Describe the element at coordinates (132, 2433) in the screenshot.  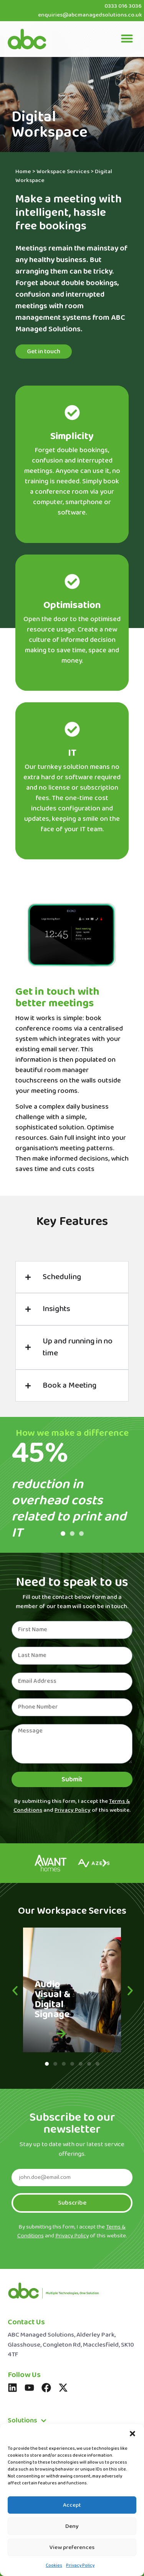
I see `[button]` at that location.